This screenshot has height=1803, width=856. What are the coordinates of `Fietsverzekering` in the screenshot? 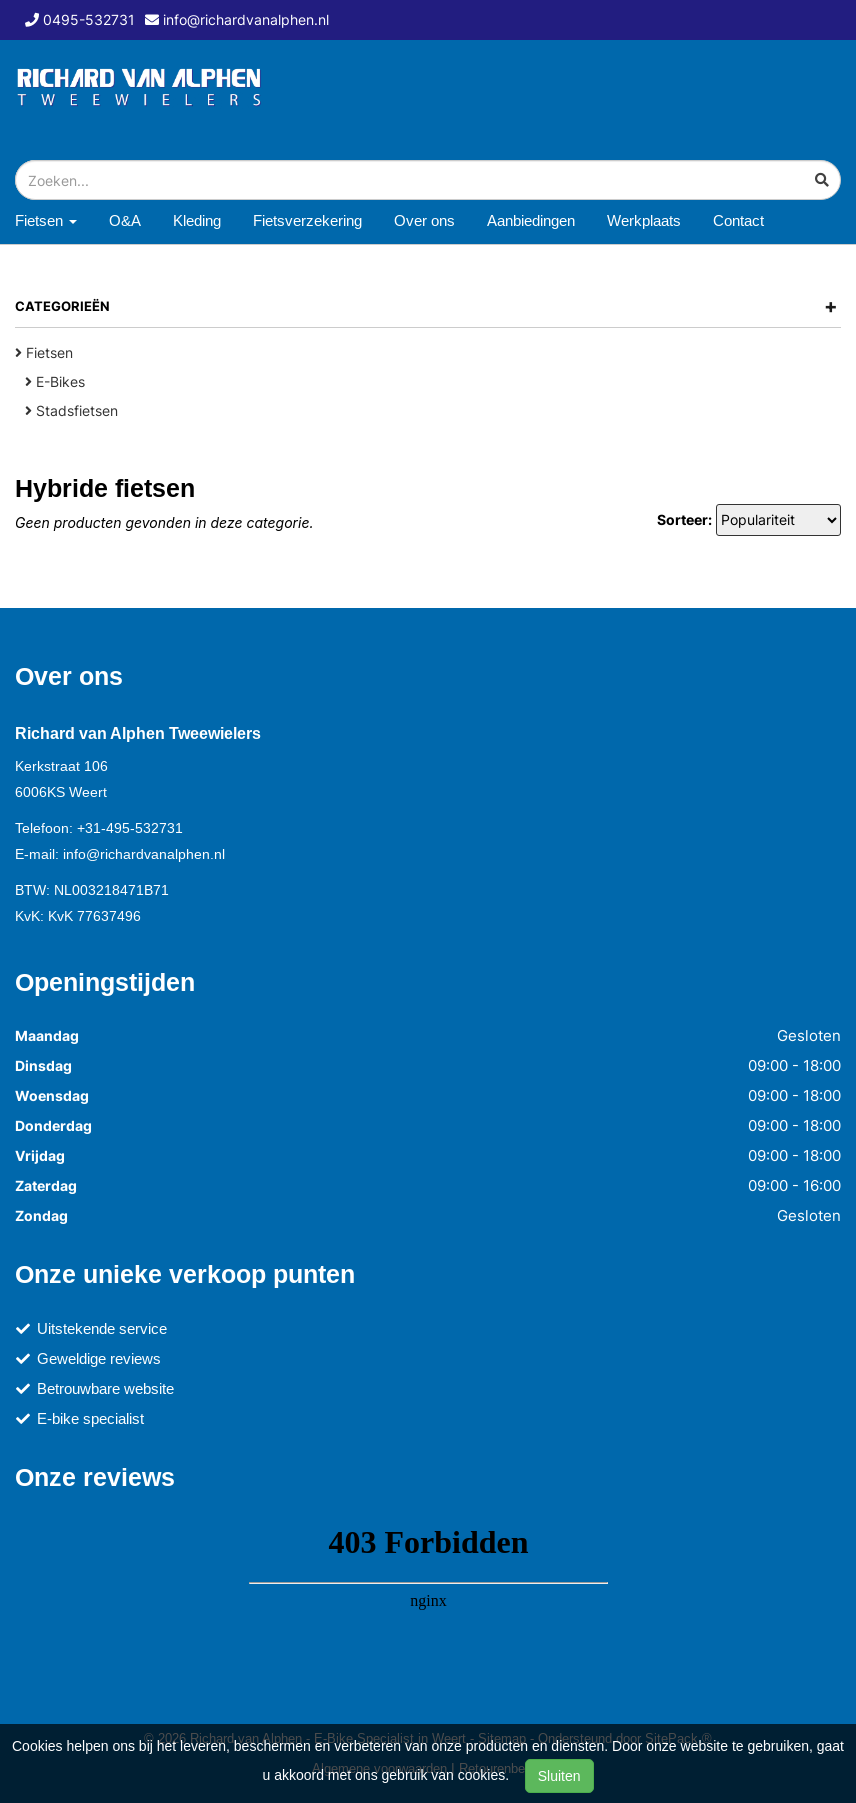 It's located at (307, 220).